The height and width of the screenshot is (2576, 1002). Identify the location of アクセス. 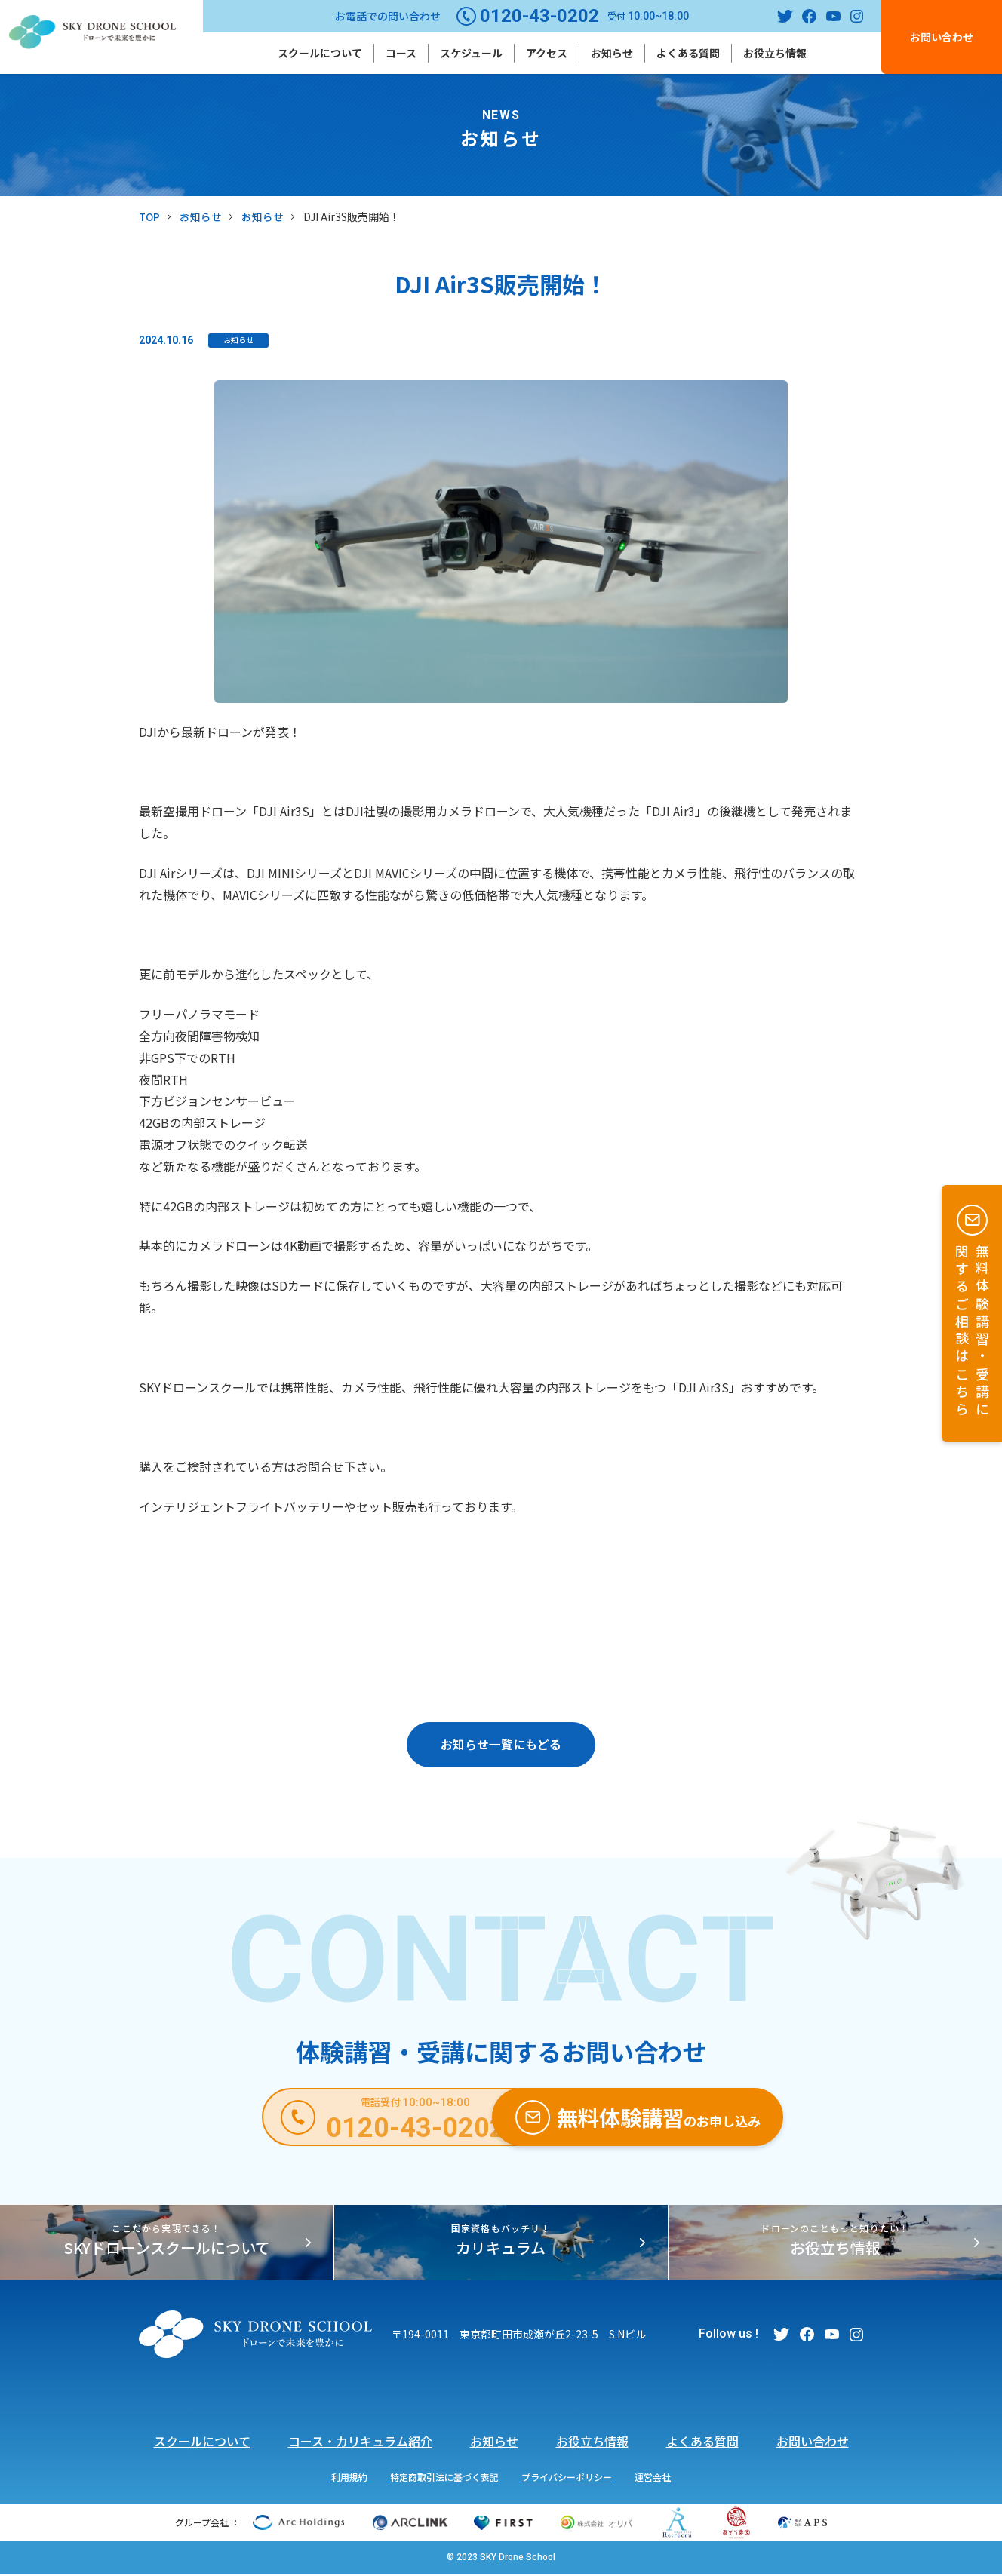
(546, 52).